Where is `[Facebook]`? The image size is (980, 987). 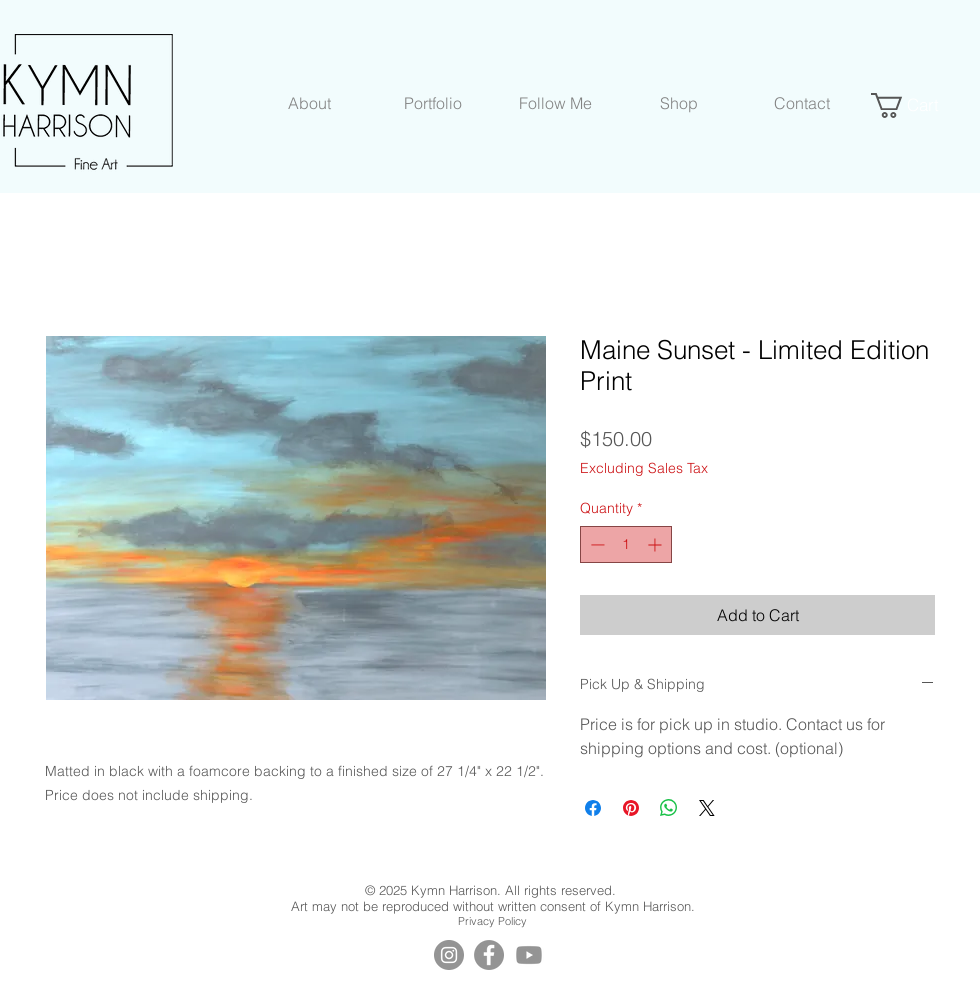 [Facebook] is located at coordinates (489, 955).